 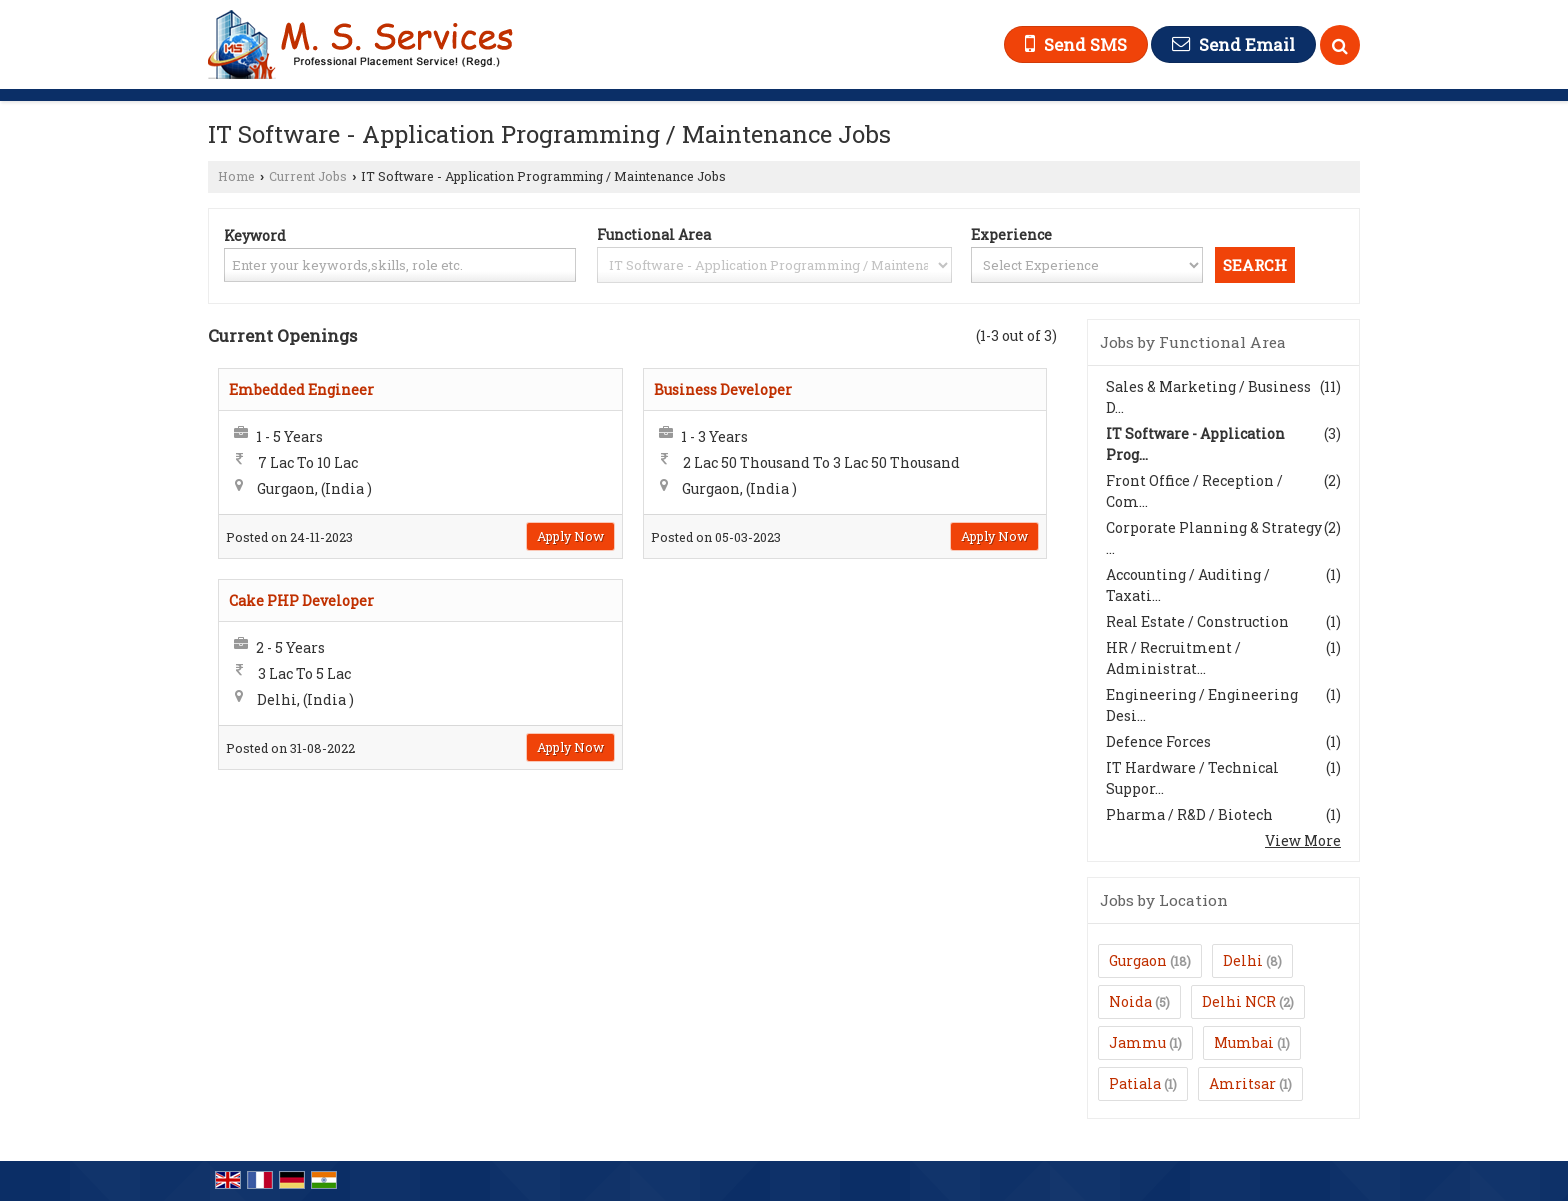 I want to click on Gurgaon, so click(x=1138, y=960).